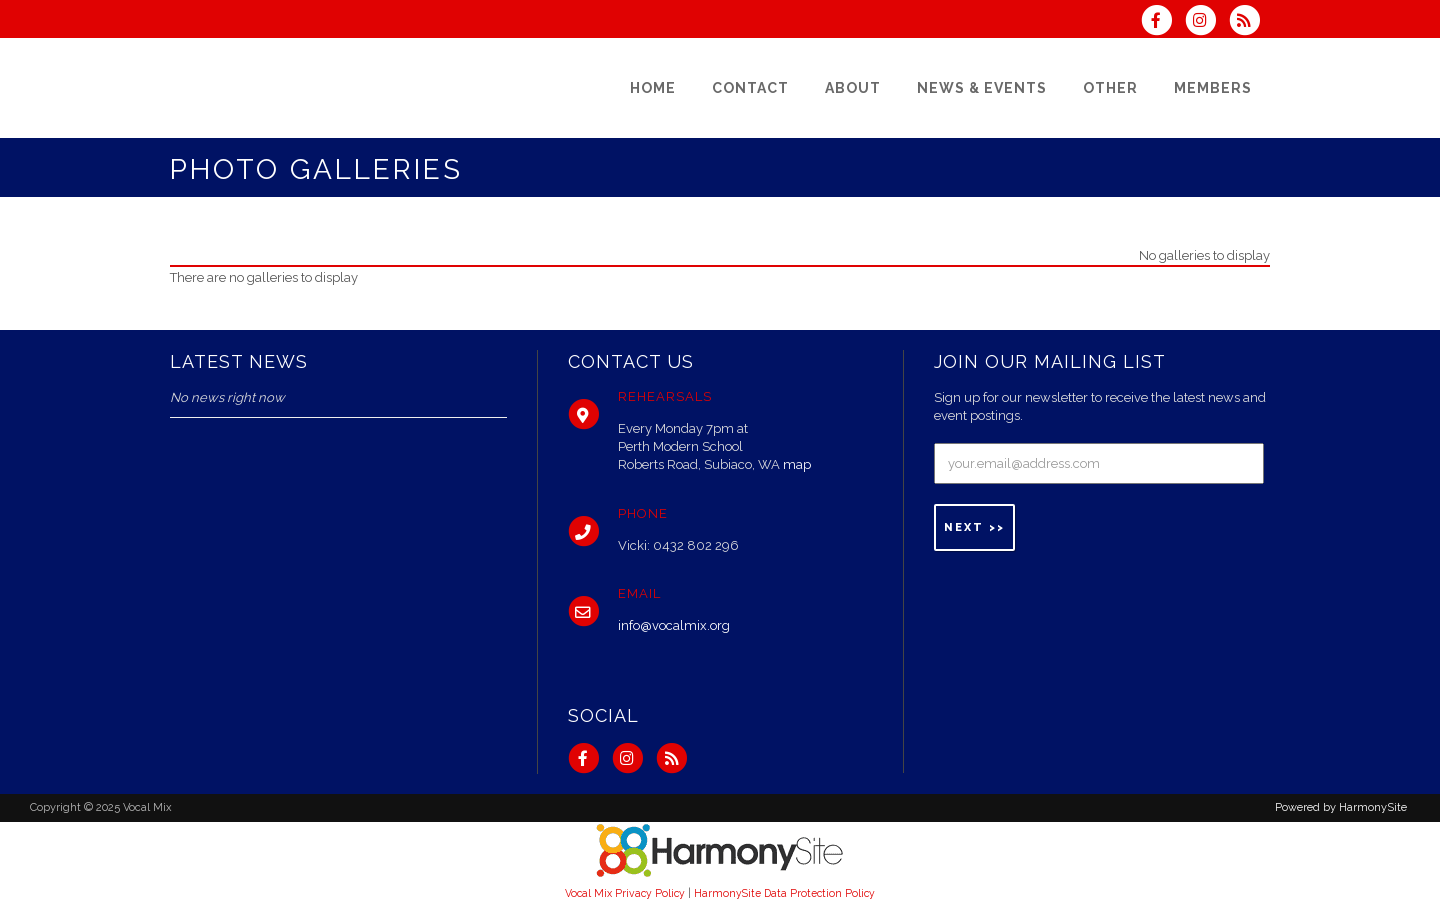  I want to click on Vocal Mix Privacy Policy, so click(625, 893).